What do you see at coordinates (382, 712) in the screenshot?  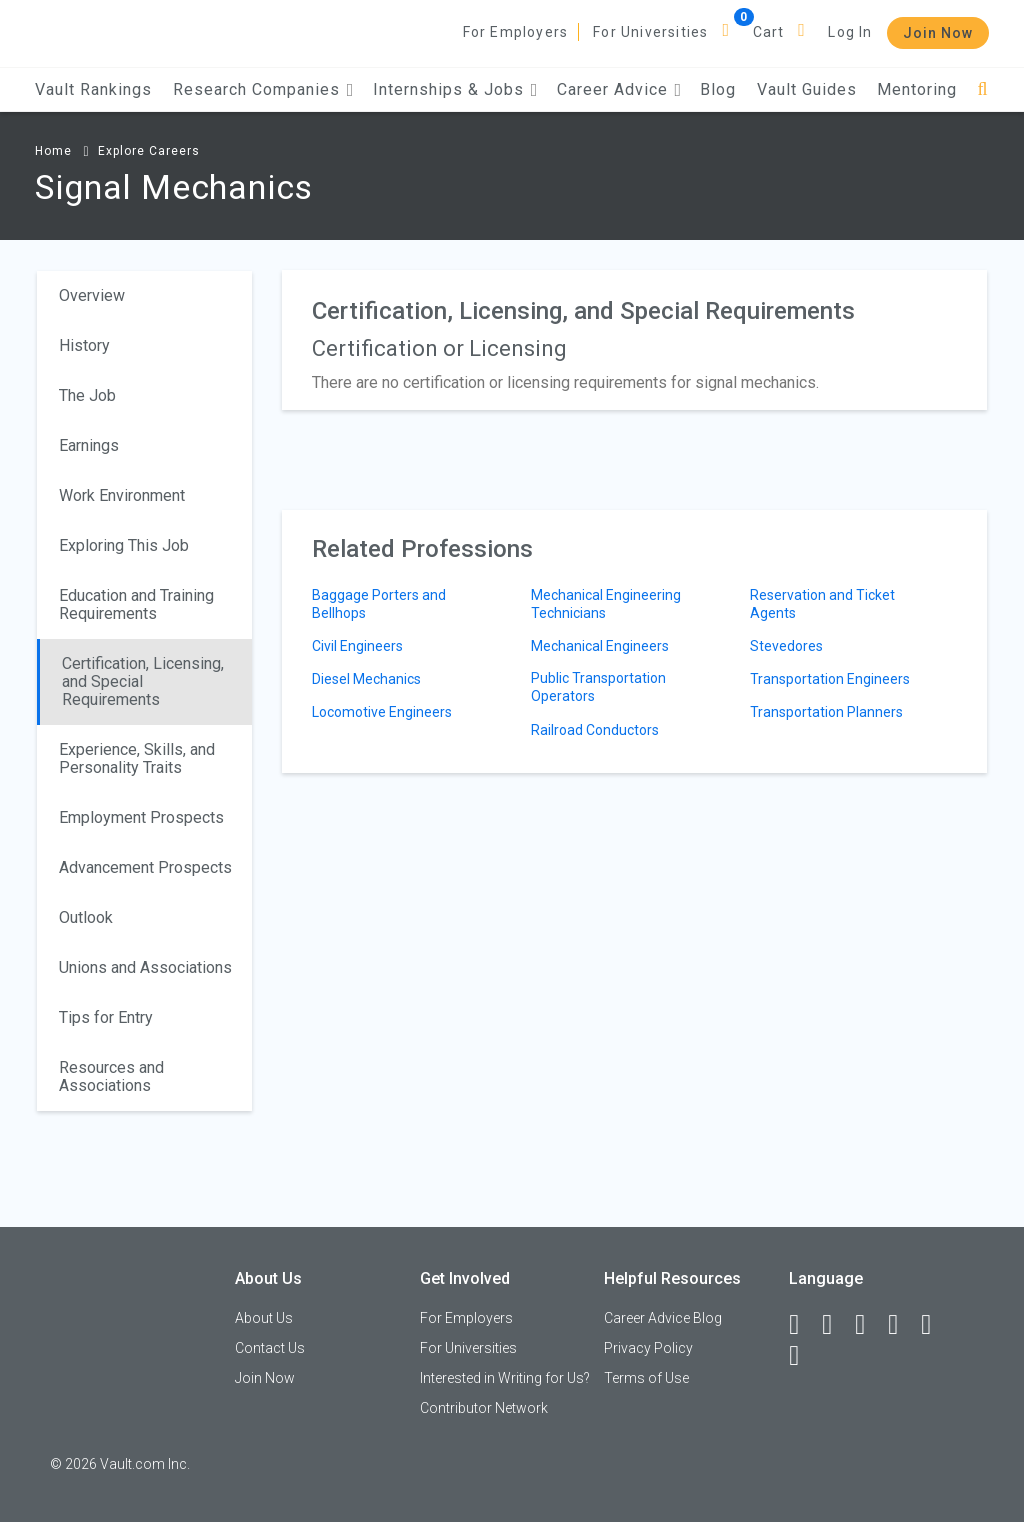 I see `Locomotive Engineers` at bounding box center [382, 712].